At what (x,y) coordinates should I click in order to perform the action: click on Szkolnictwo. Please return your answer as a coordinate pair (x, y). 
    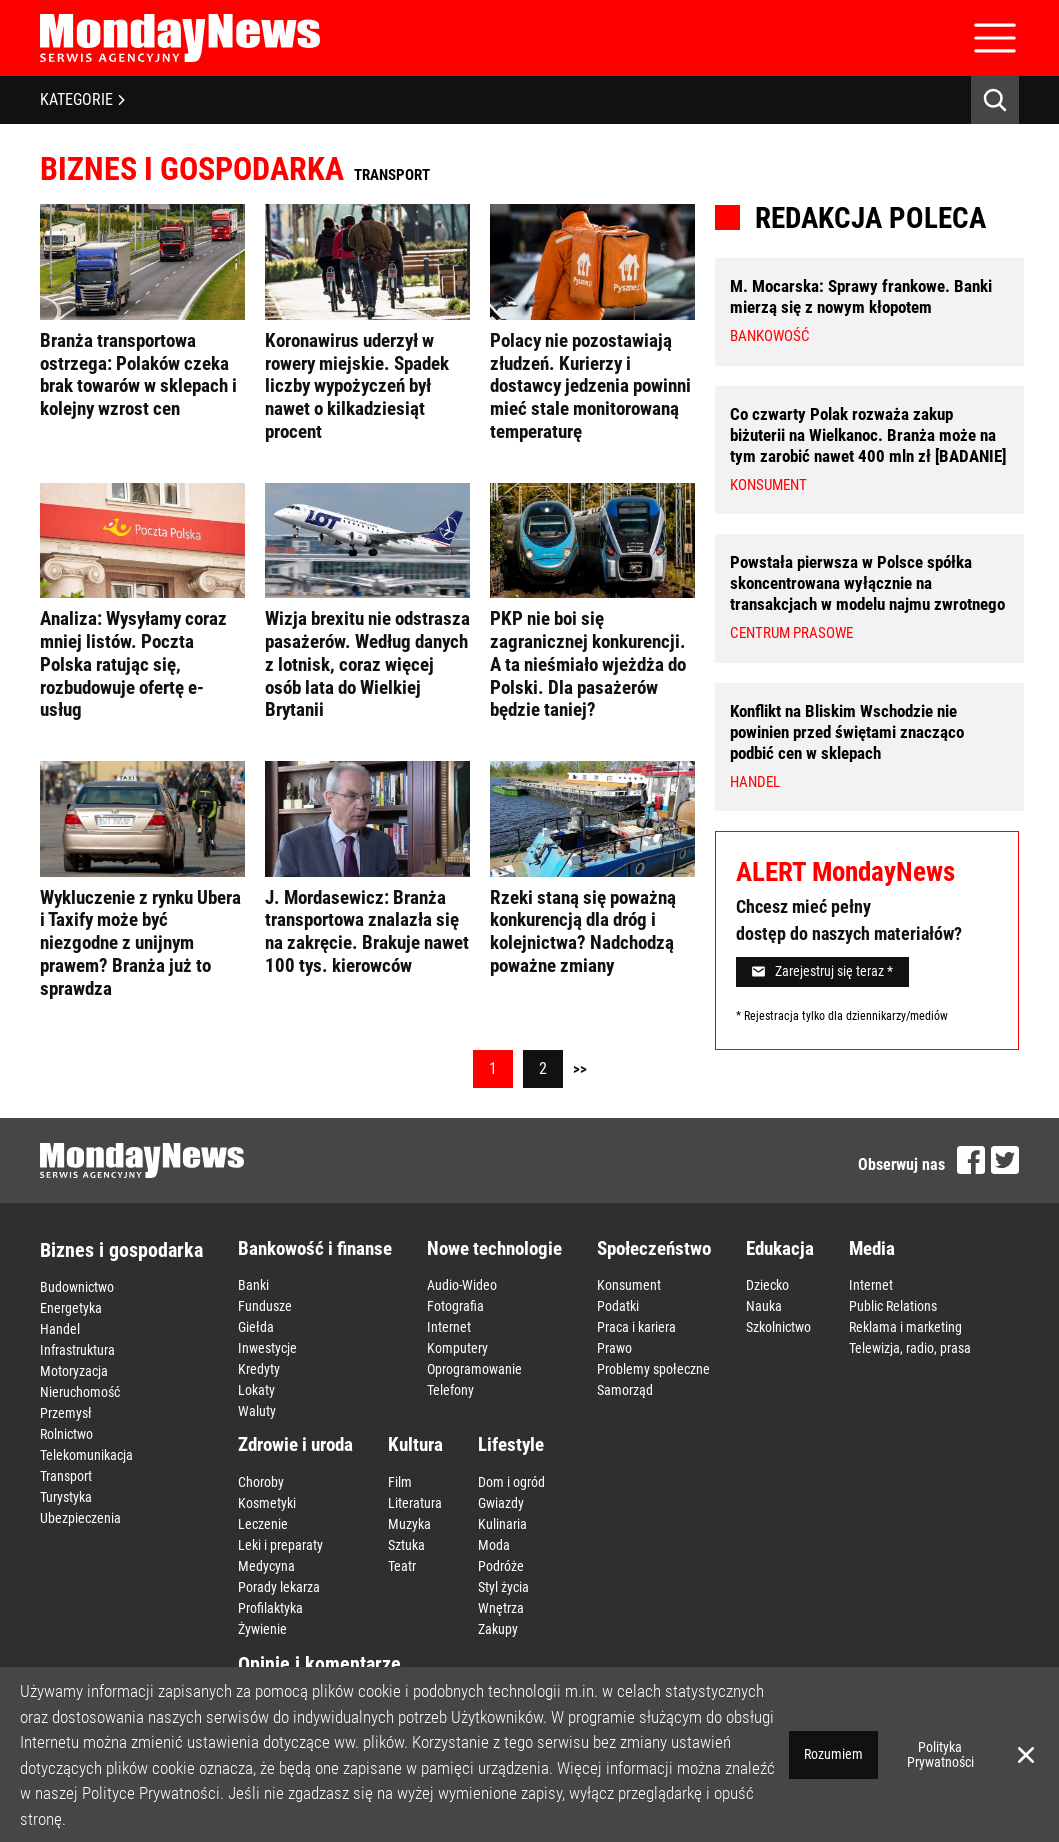
    Looking at the image, I should click on (778, 1327).